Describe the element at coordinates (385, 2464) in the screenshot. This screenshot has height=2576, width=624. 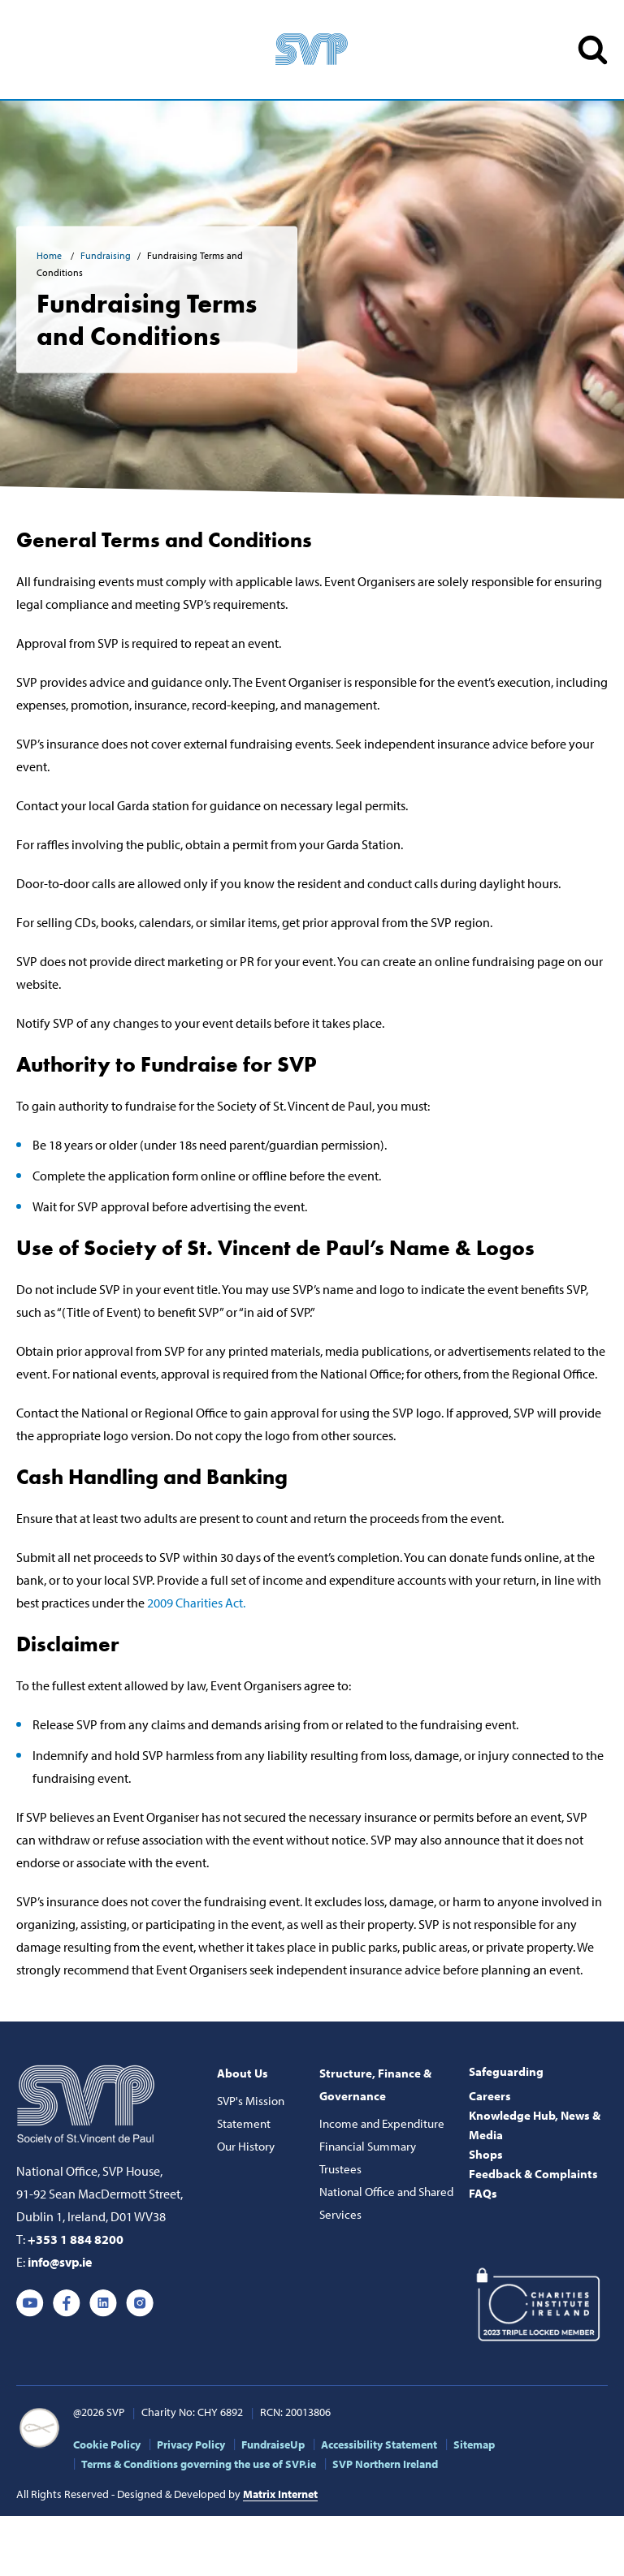
I see `SVP Northern Ireland` at that location.